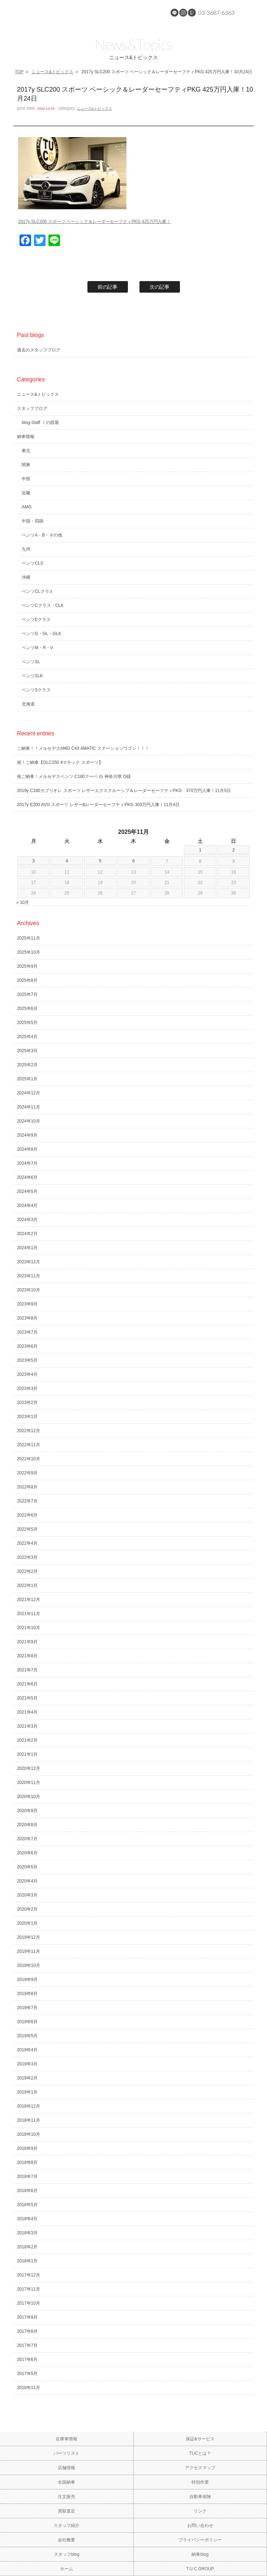 The width and height of the screenshot is (267, 2576). I want to click on blog-Staff Ｉの部屋, so click(40, 422).